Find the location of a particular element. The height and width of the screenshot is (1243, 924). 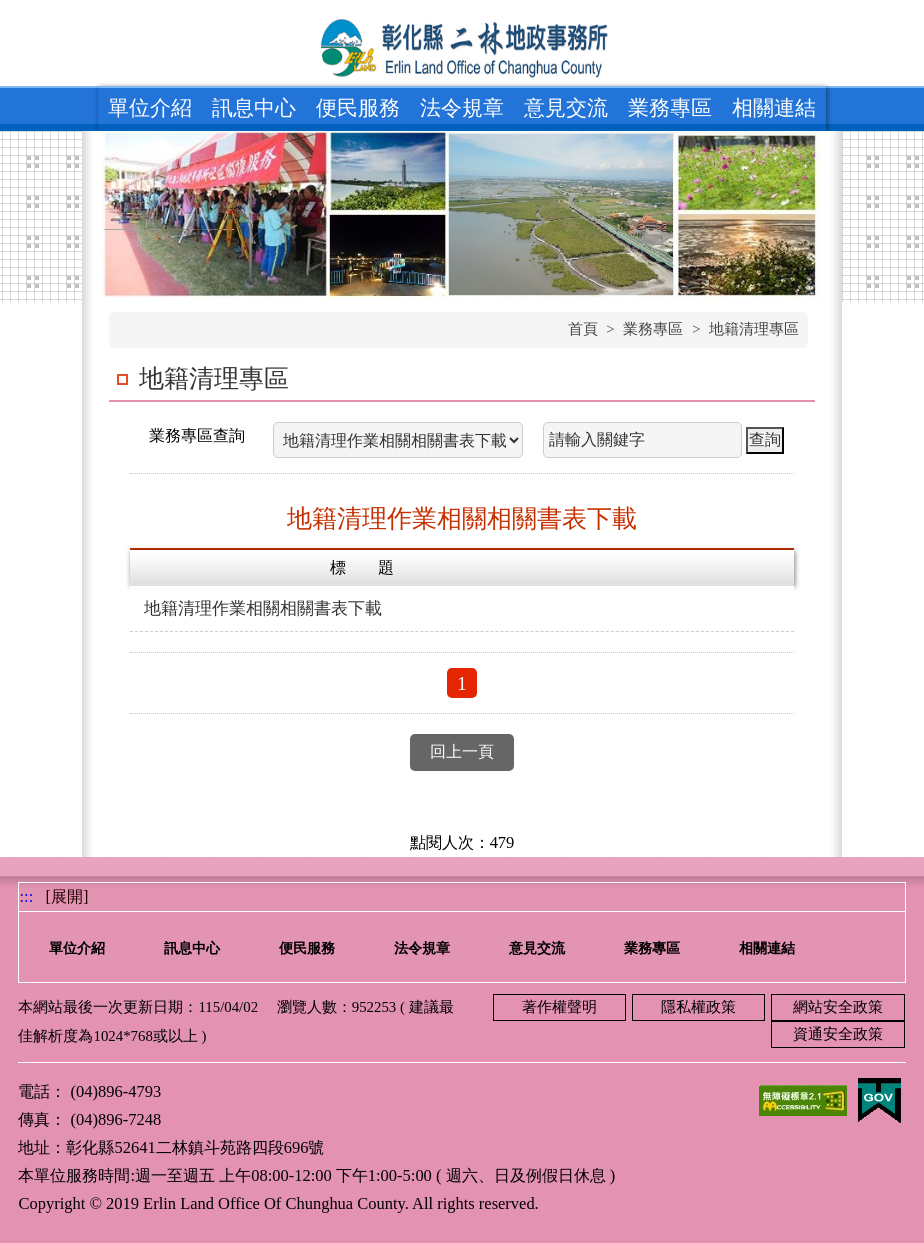

地籍清理專區 is located at coordinates (754, 329).